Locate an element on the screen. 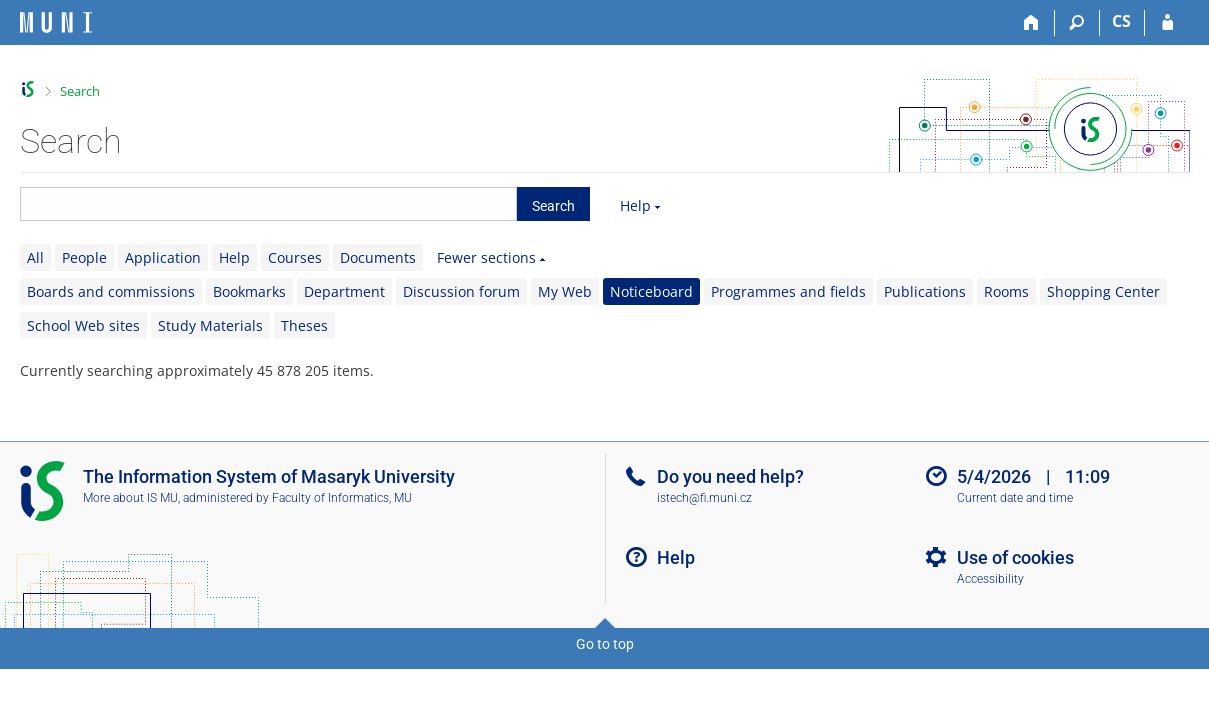 The image size is (1209, 720). Documents is located at coordinates (378, 257).